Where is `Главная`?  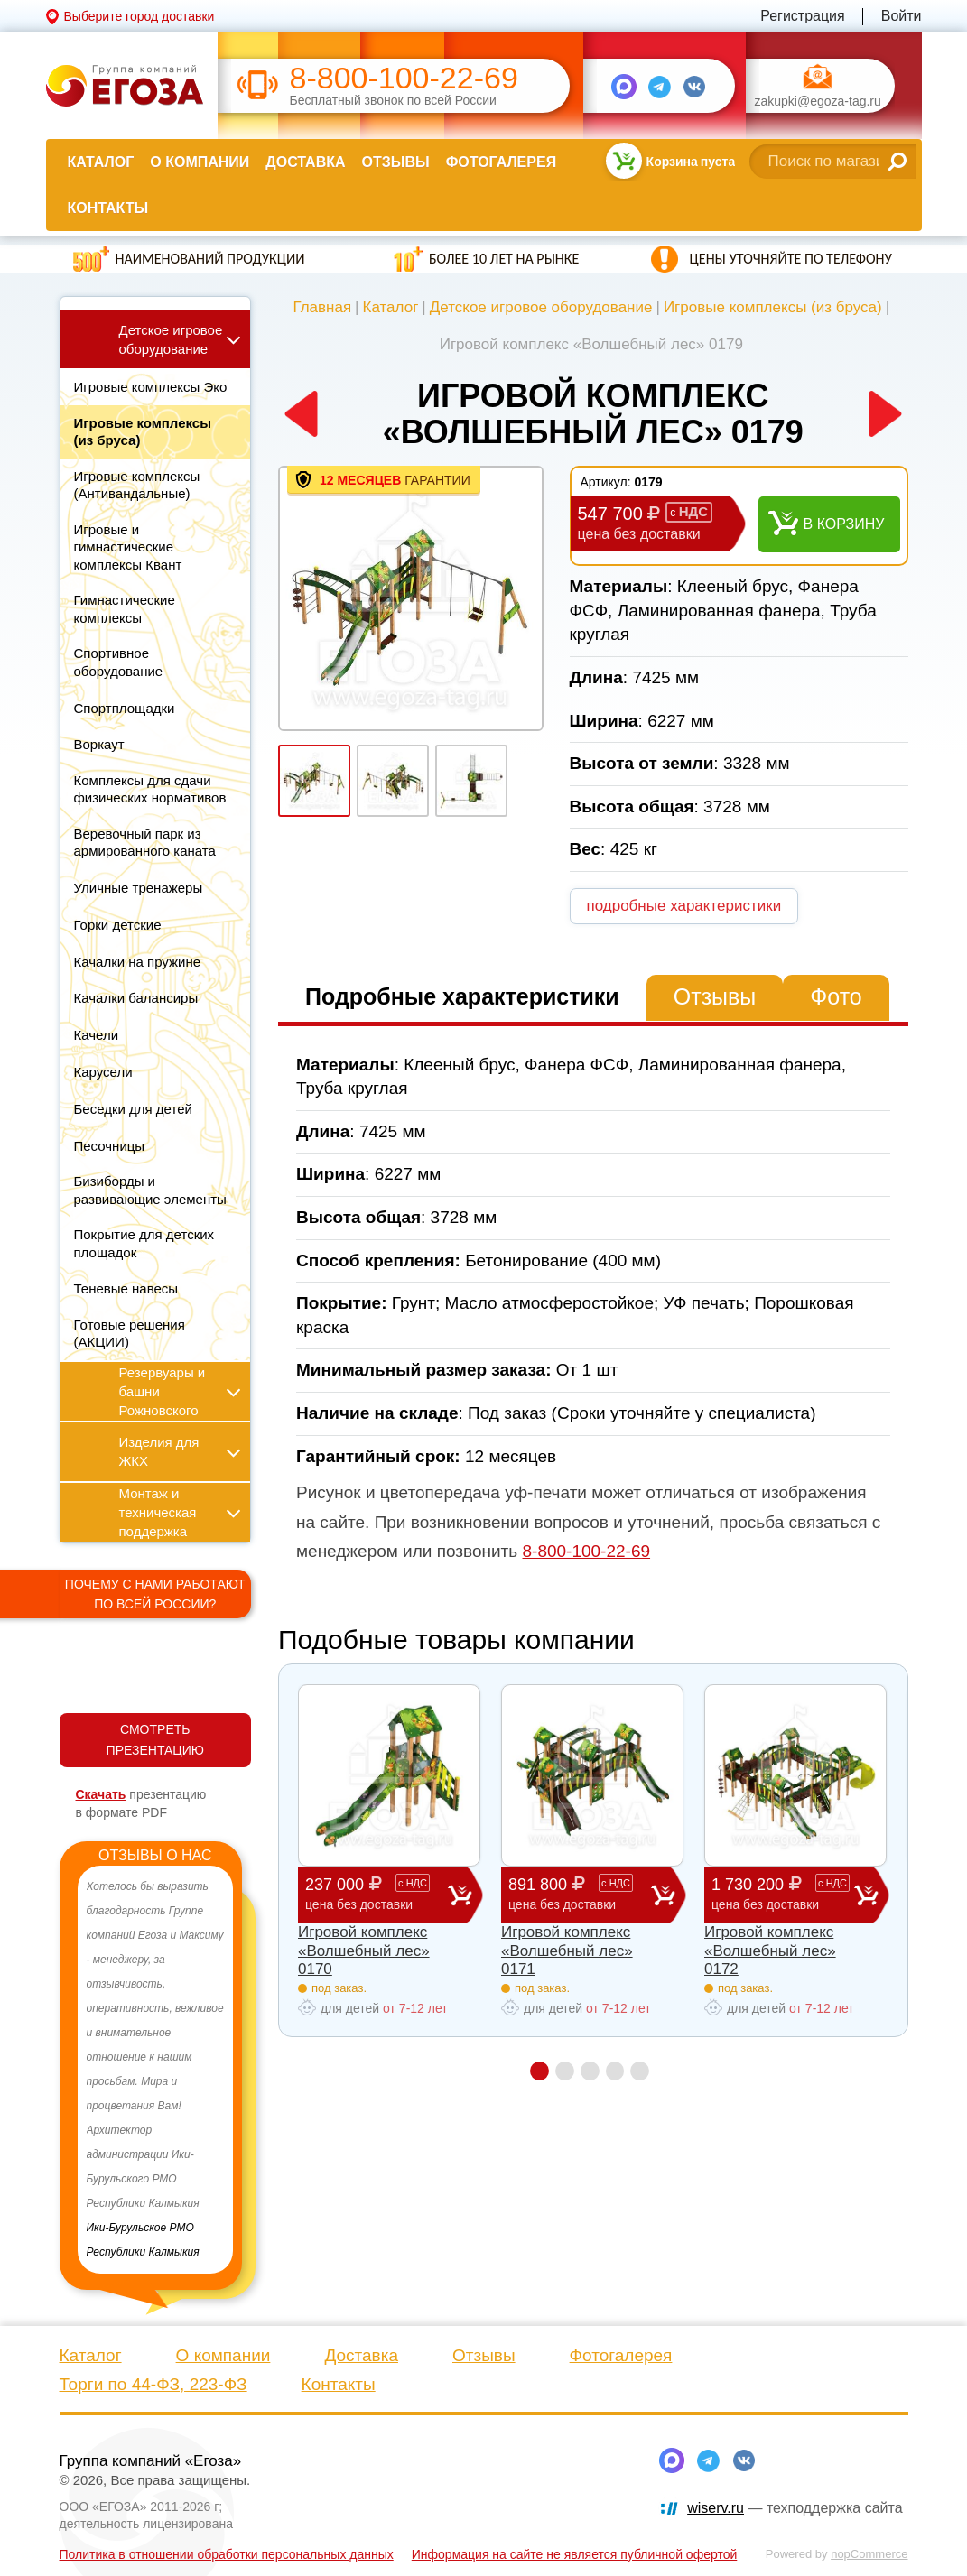
Главная is located at coordinates (322, 307).